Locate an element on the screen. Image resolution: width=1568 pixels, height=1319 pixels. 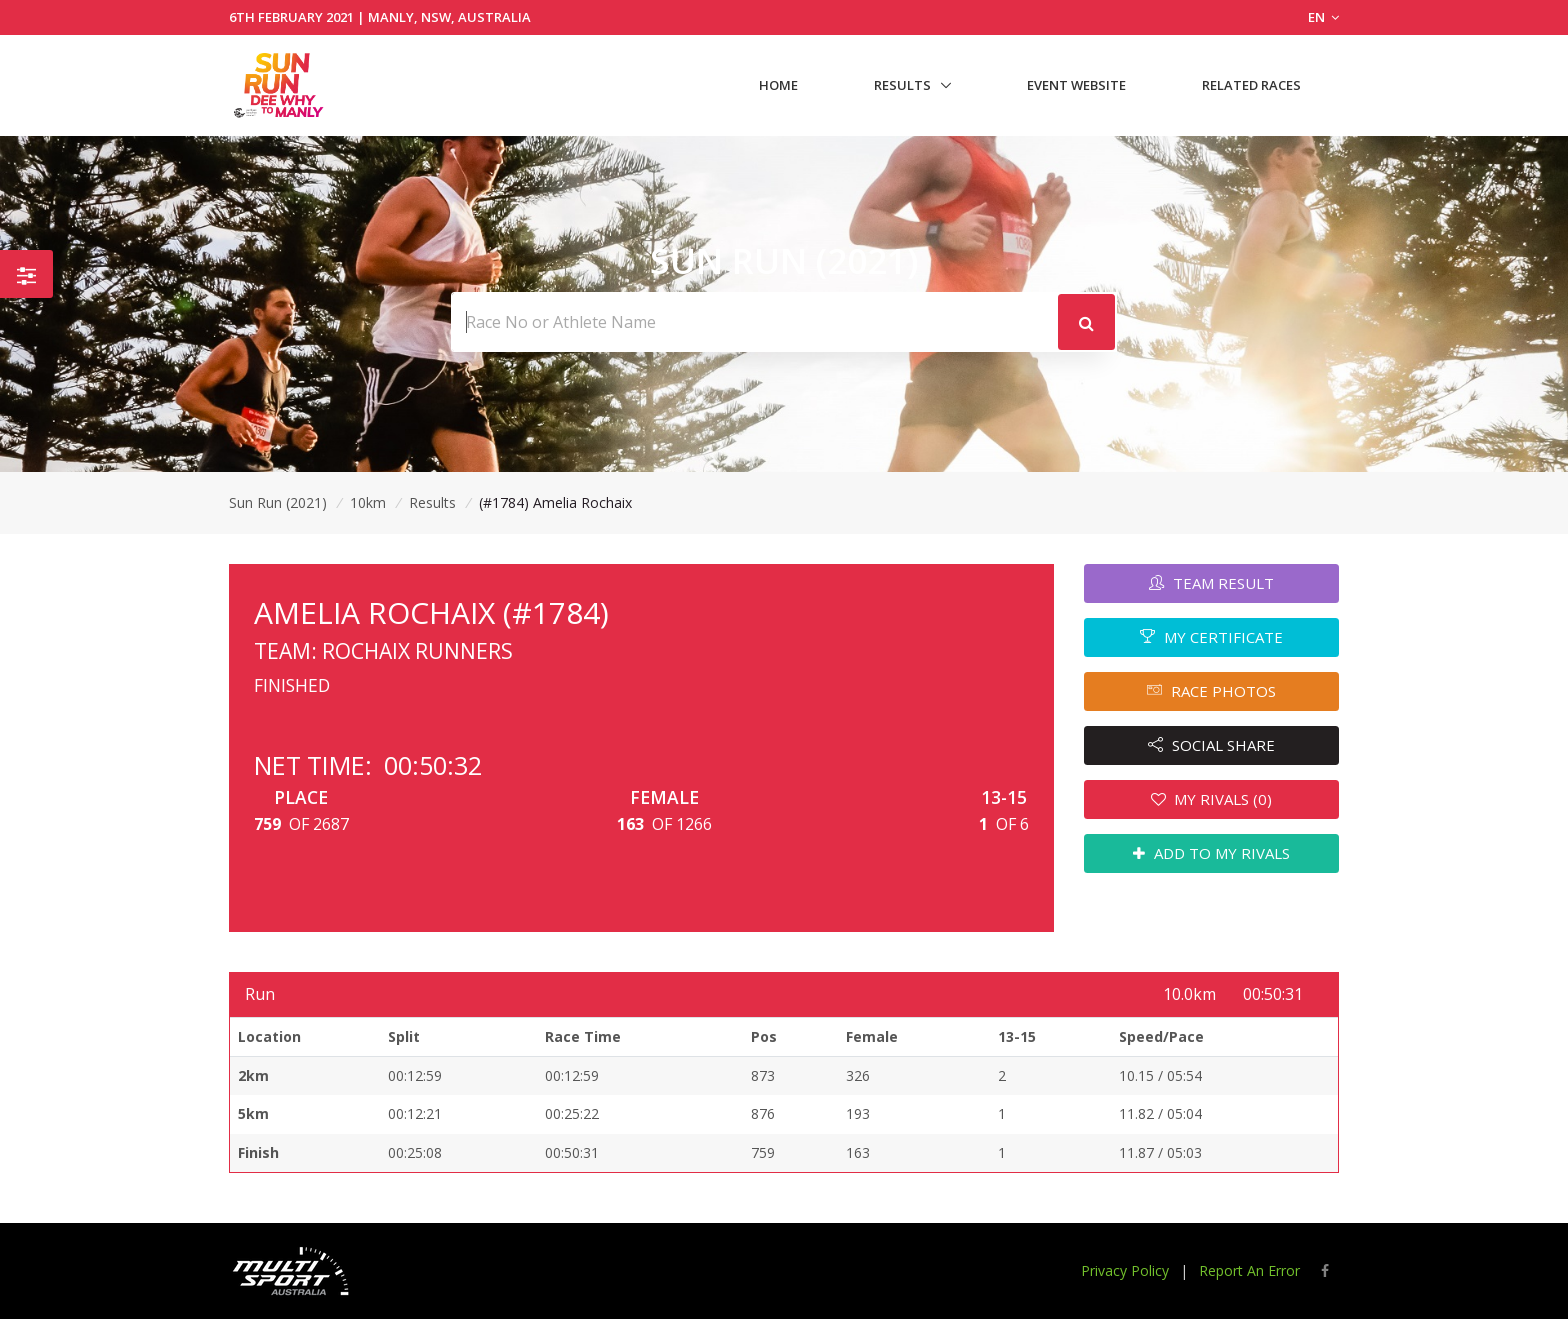
MY CERTIFICATE is located at coordinates (1211, 637).